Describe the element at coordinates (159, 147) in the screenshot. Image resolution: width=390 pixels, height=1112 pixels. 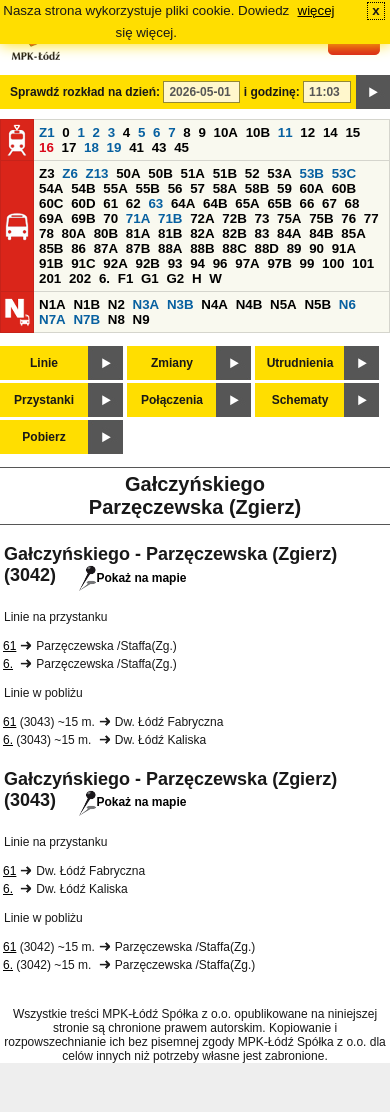
I see `43` at that location.